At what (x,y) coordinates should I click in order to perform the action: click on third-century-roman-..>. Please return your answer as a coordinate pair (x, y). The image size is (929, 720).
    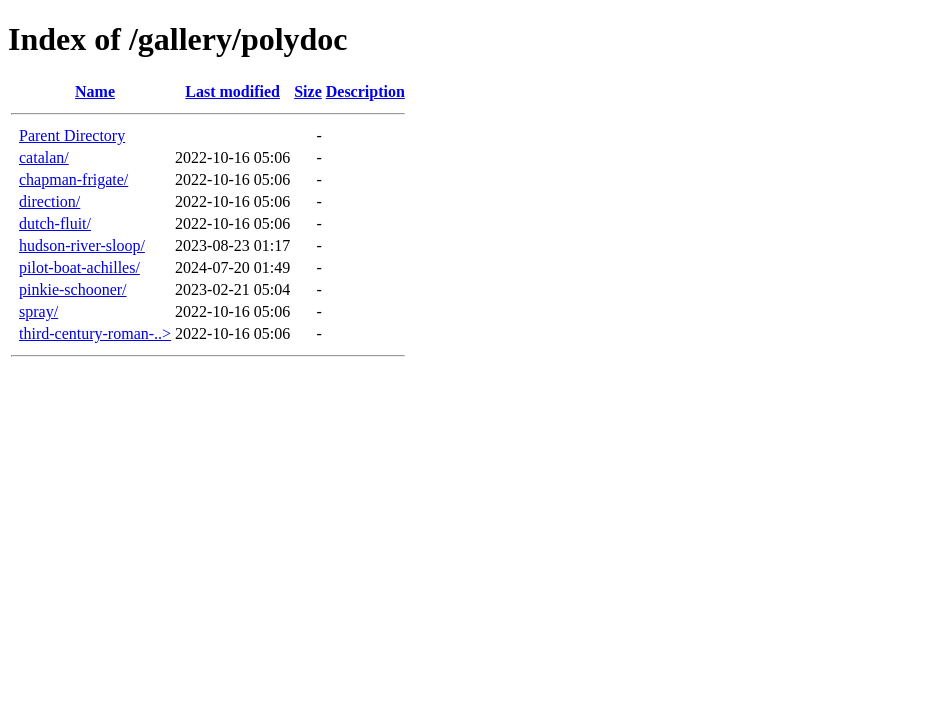
    Looking at the image, I should click on (95, 333).